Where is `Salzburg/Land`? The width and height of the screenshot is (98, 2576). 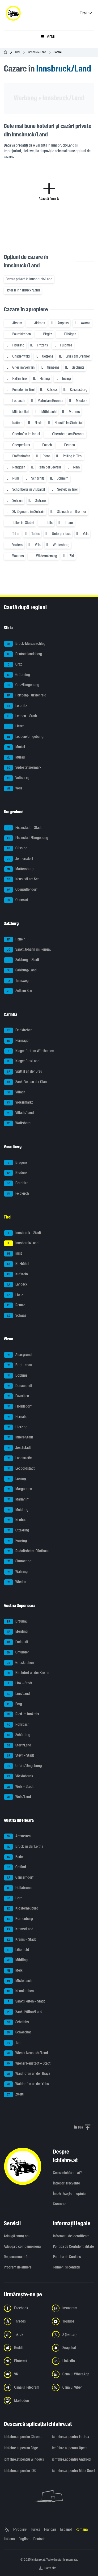 Salzburg/Land is located at coordinates (20, 970).